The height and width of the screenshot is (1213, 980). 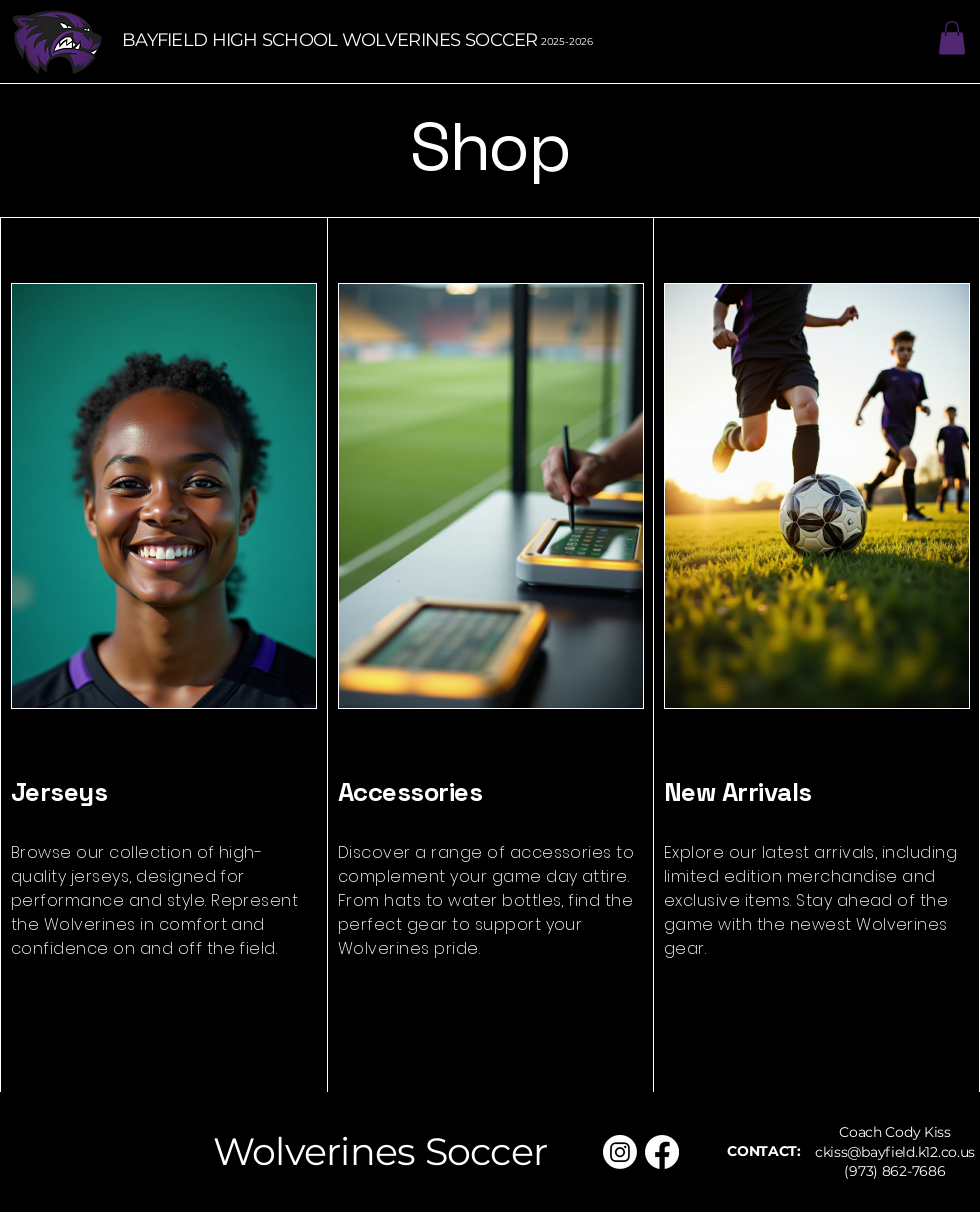 What do you see at coordinates (764, 1151) in the screenshot?
I see `CONTACT:` at bounding box center [764, 1151].